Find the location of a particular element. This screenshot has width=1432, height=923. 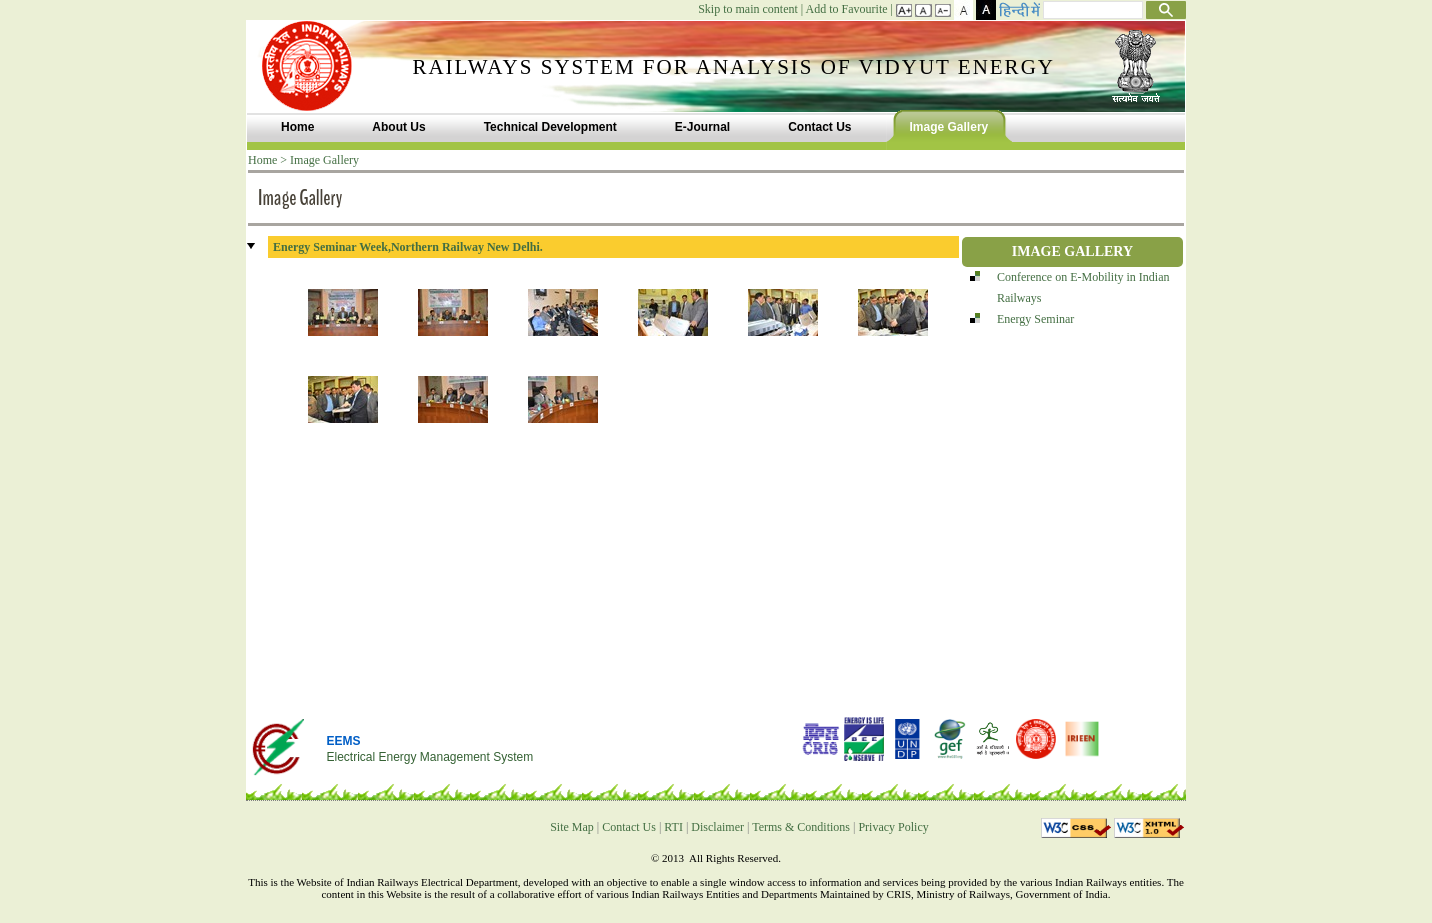

Terms & Conditions is located at coordinates (801, 827).